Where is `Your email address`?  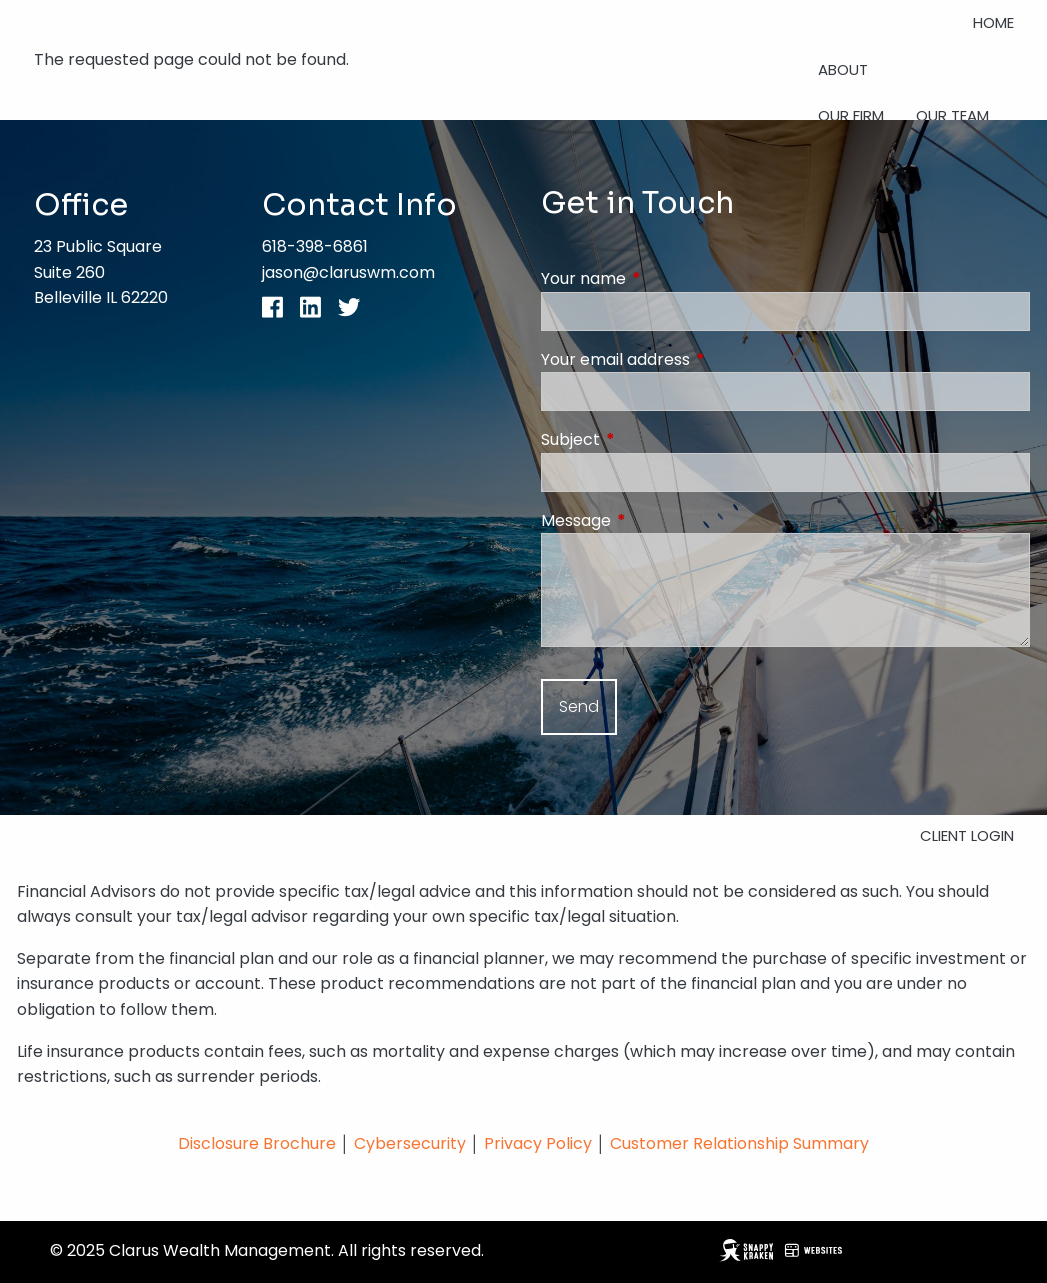
Your email address is located at coordinates (695, 359).